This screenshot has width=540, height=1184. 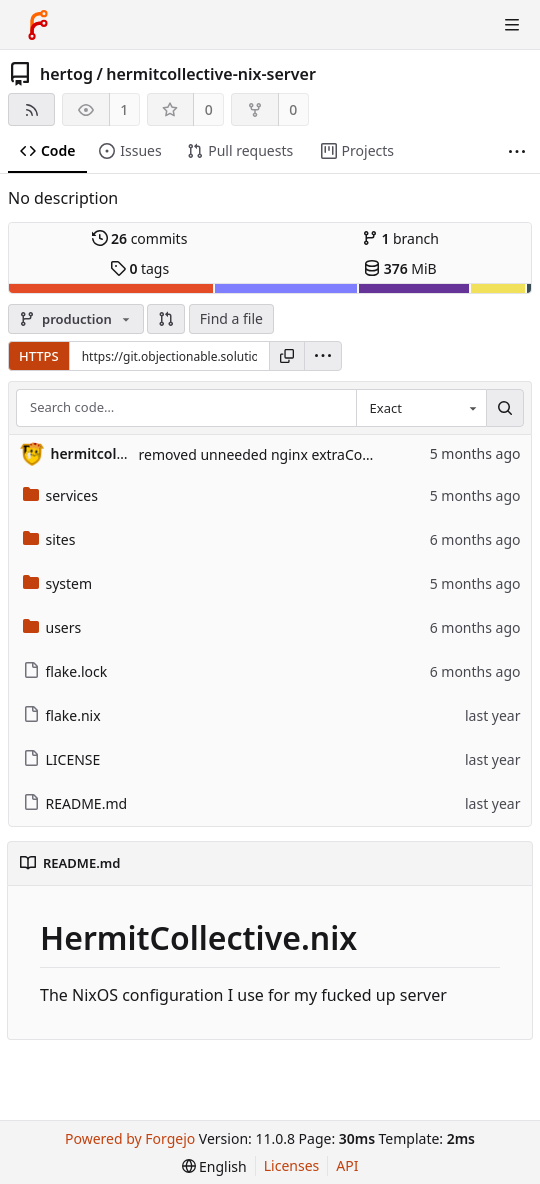 What do you see at coordinates (65, 671) in the screenshot?
I see `flake.lock` at bounding box center [65, 671].